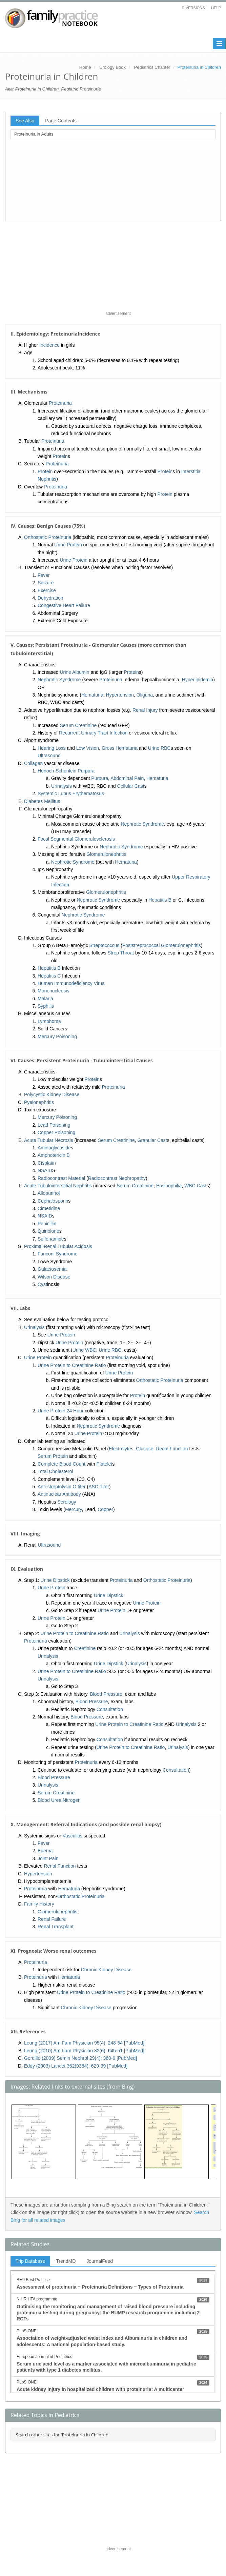 Image resolution: width=226 pixels, height=2576 pixels. I want to click on Anti-streptolysin O titer, so click(62, 1486).